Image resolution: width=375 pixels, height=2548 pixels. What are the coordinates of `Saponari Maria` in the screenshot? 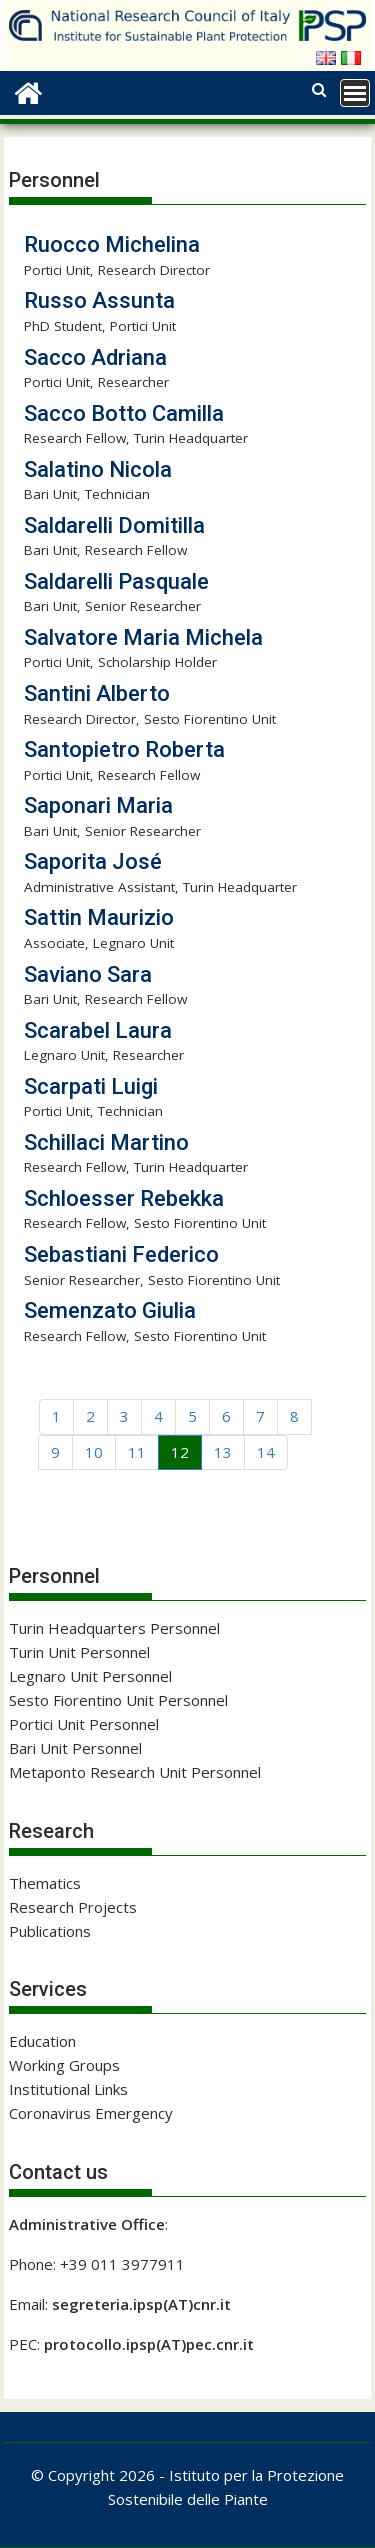 It's located at (98, 805).